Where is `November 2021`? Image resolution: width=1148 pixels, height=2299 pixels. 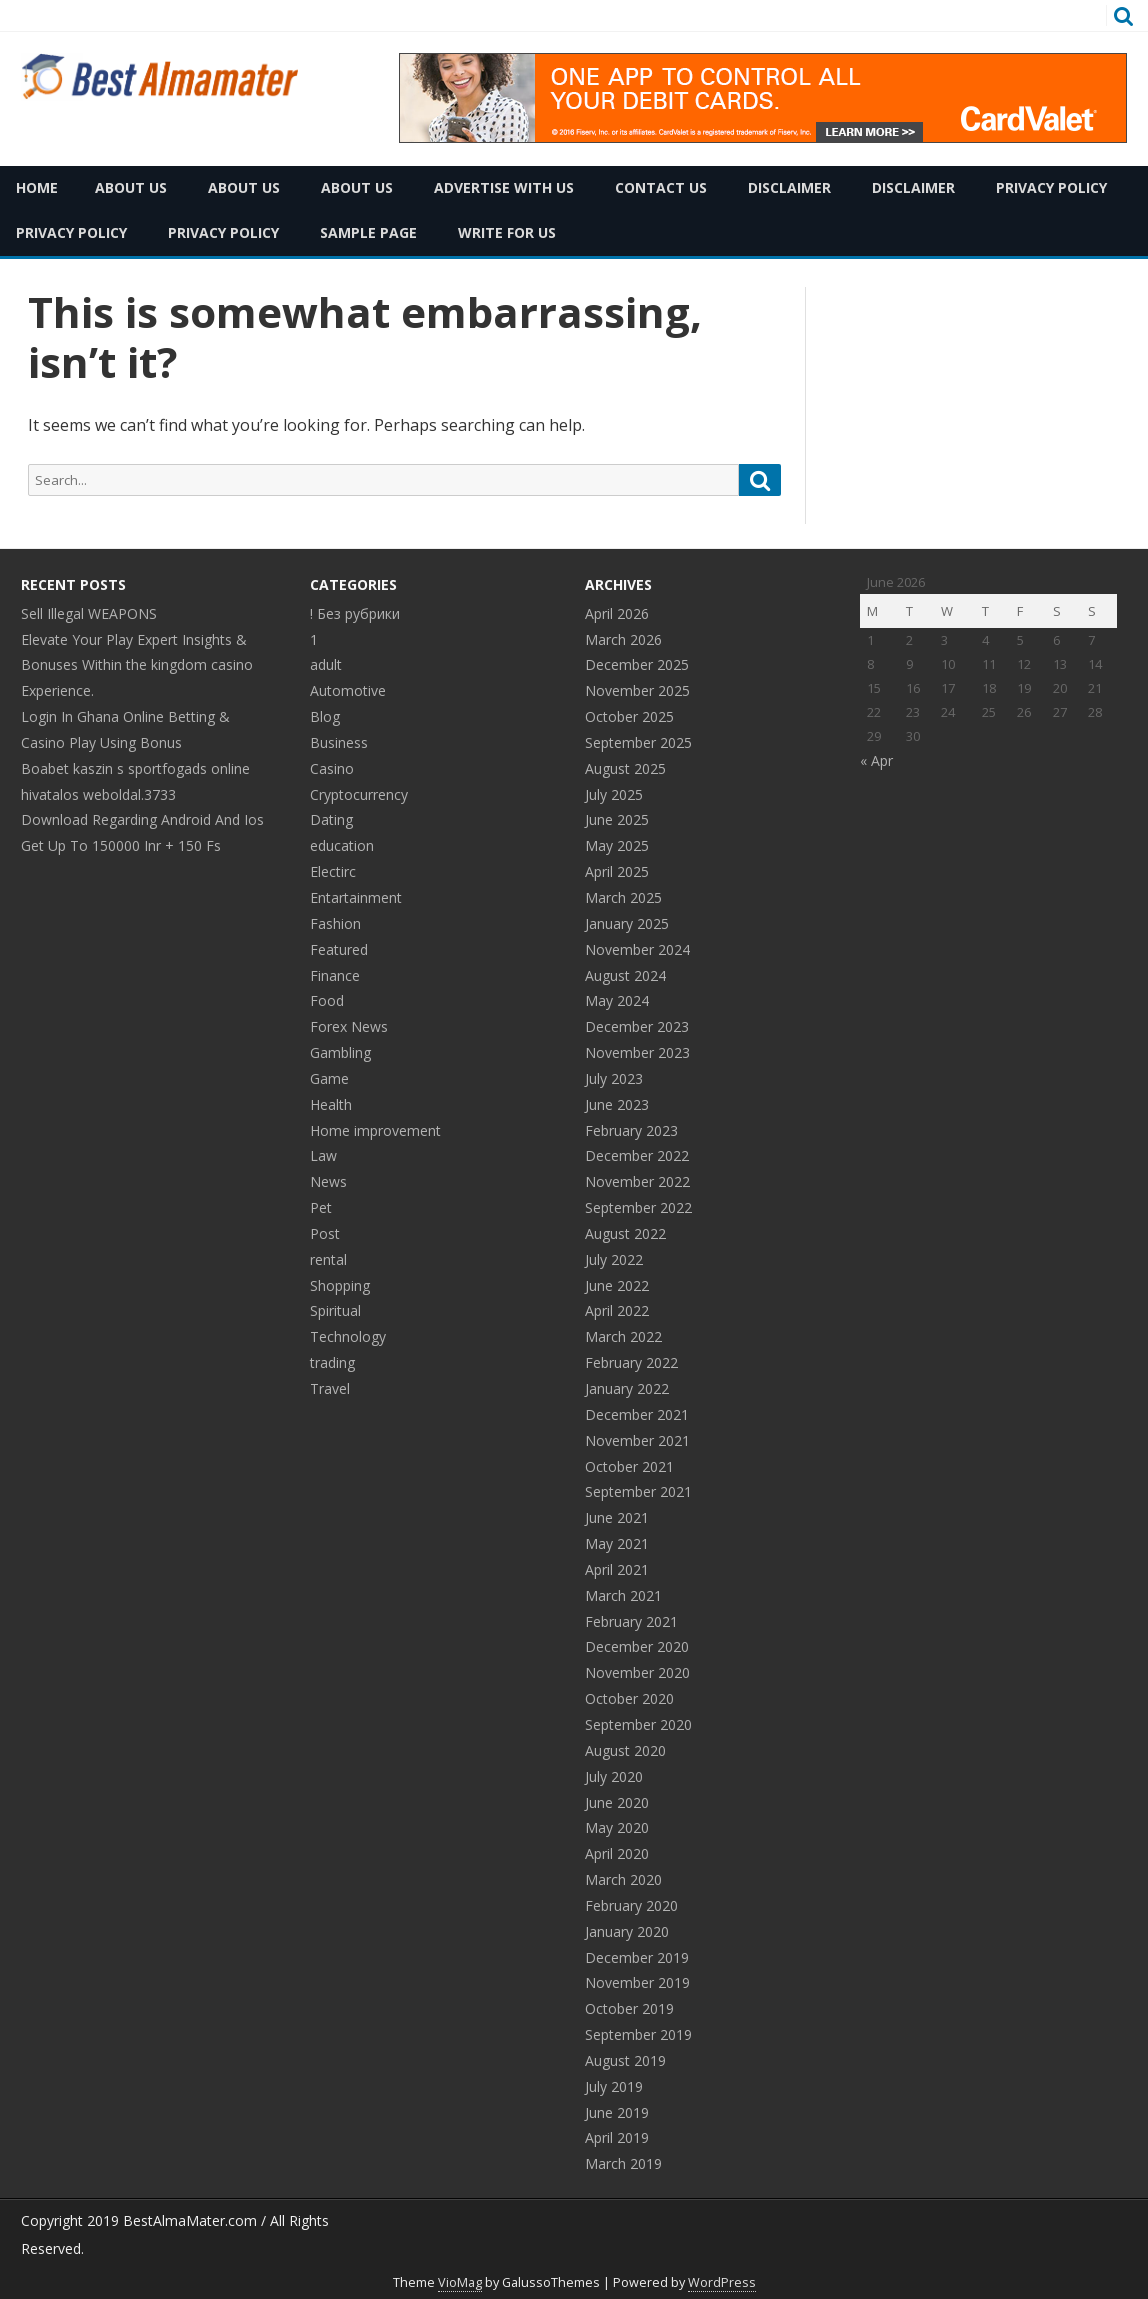
November 2021 is located at coordinates (637, 1440).